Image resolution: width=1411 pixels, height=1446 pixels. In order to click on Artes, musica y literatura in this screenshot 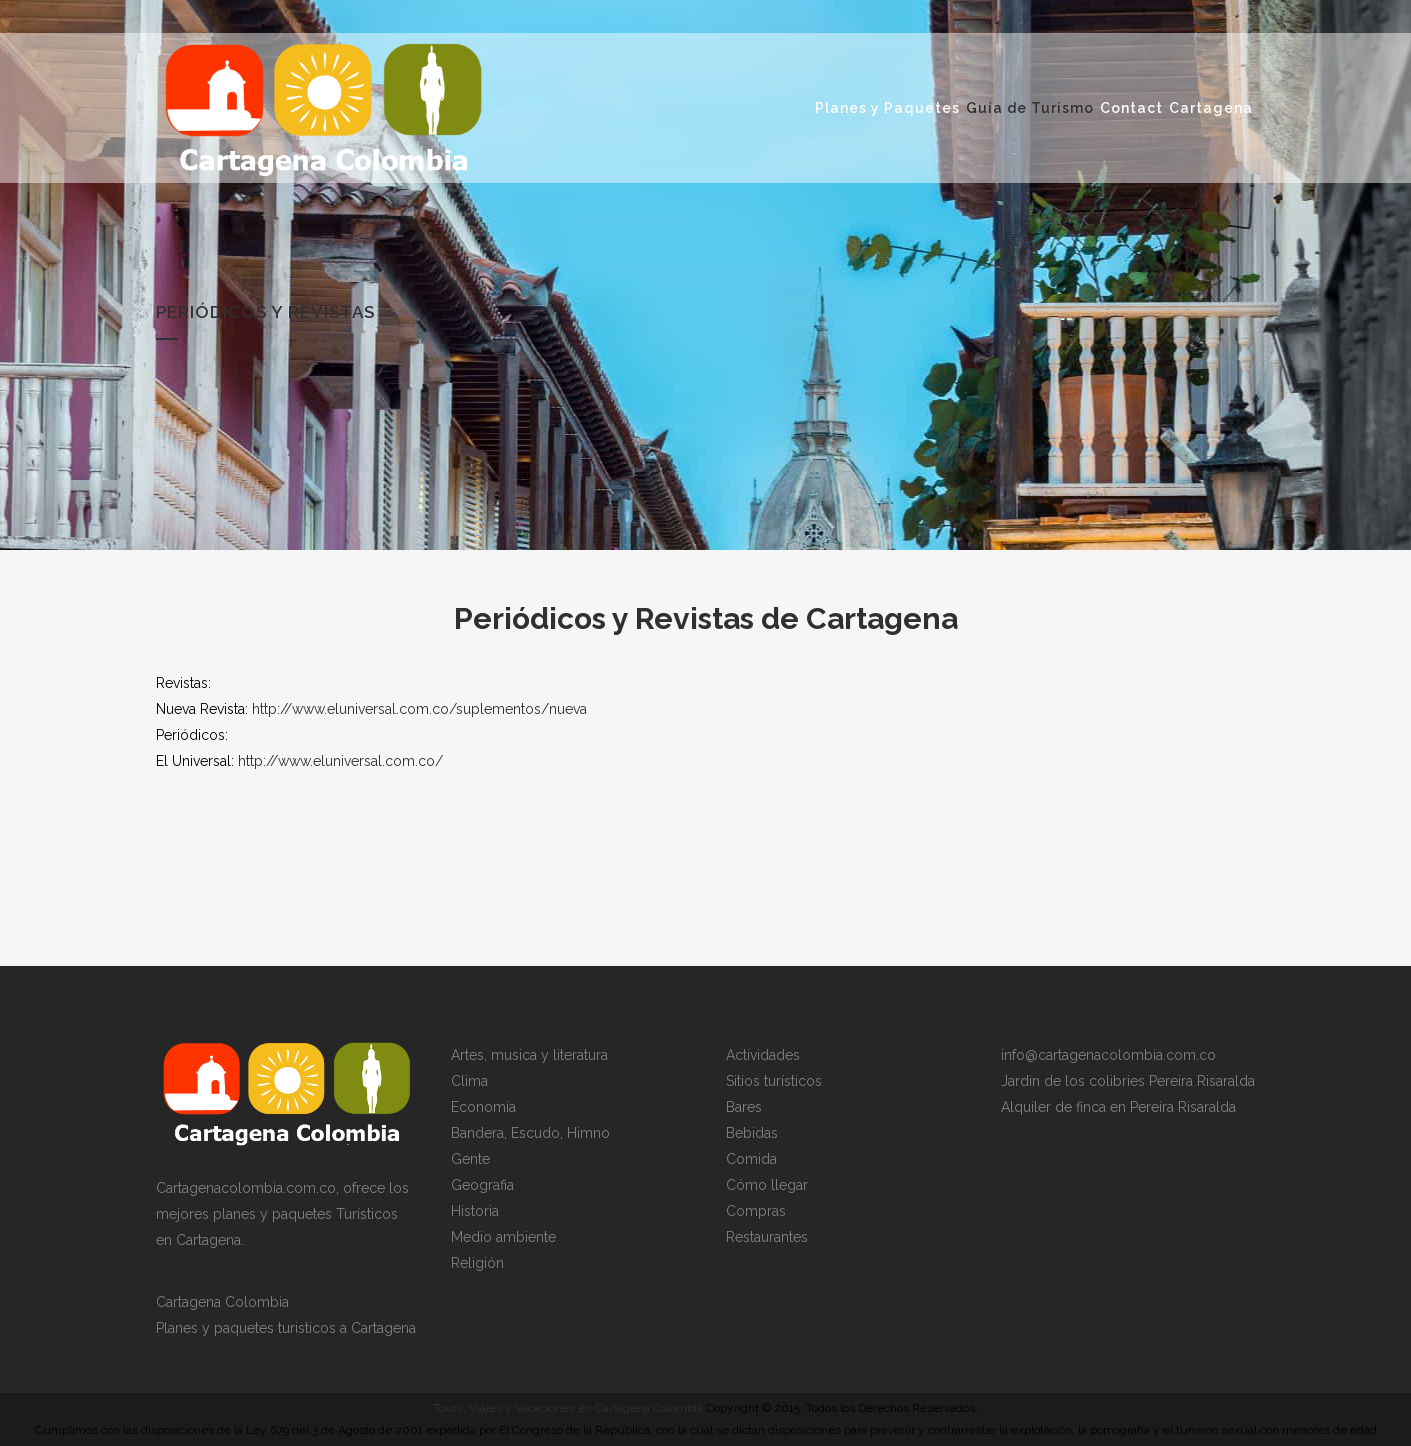, I will do `click(529, 1055)`.